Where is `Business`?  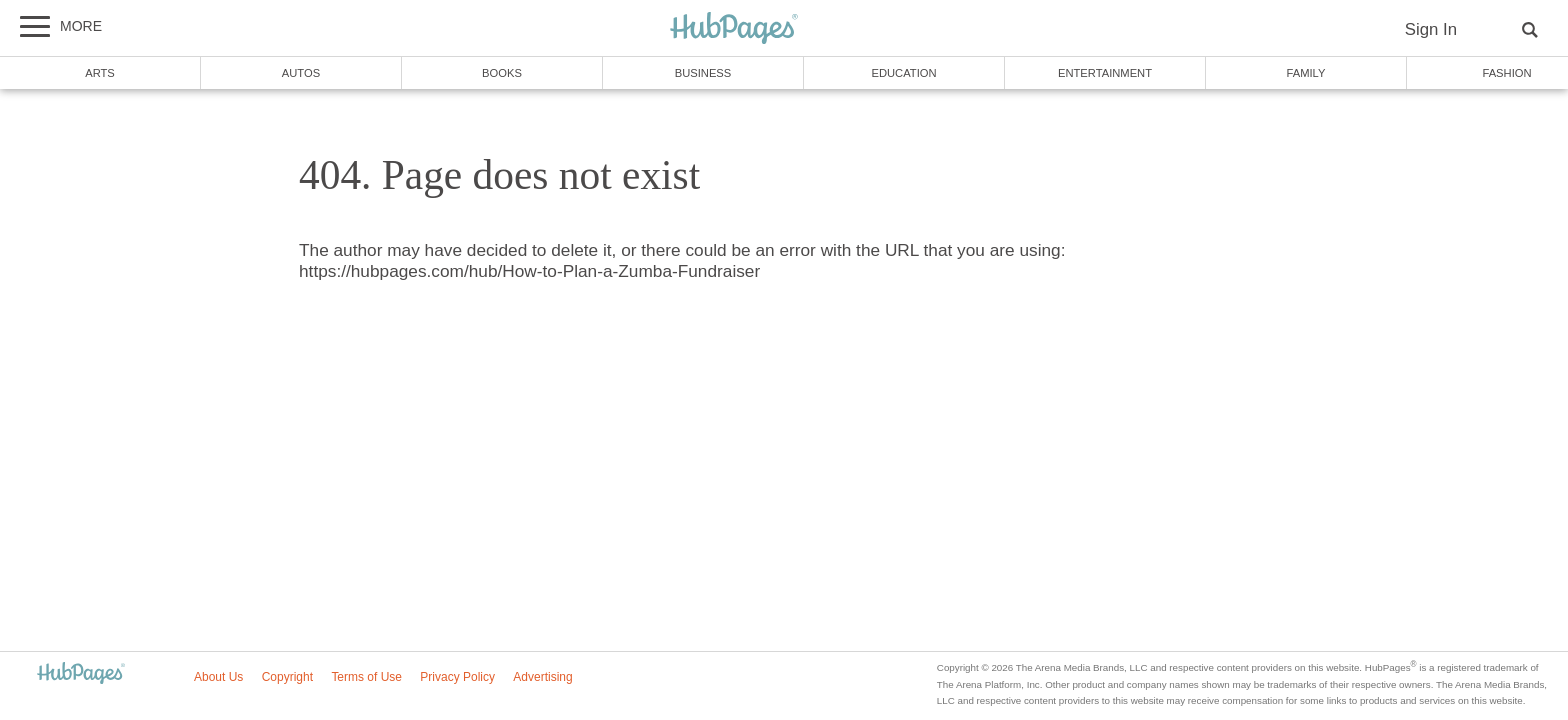
Business is located at coordinates (703, 73).